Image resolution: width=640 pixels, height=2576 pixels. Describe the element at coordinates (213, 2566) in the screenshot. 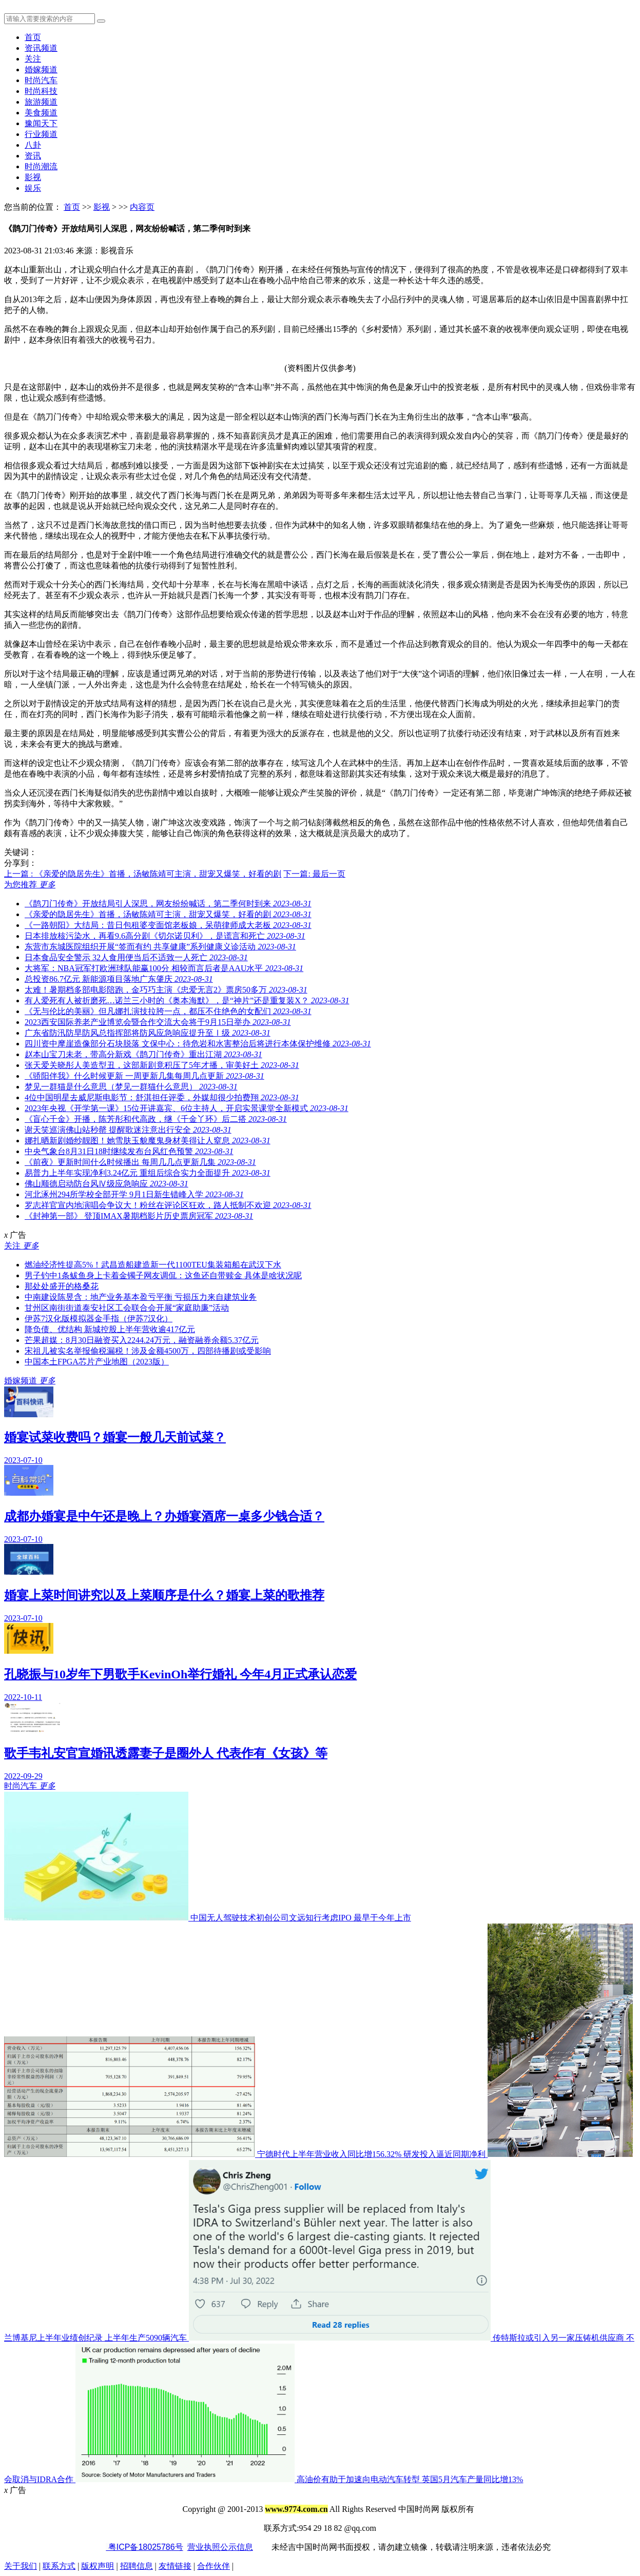

I see `合作伙伴` at that location.